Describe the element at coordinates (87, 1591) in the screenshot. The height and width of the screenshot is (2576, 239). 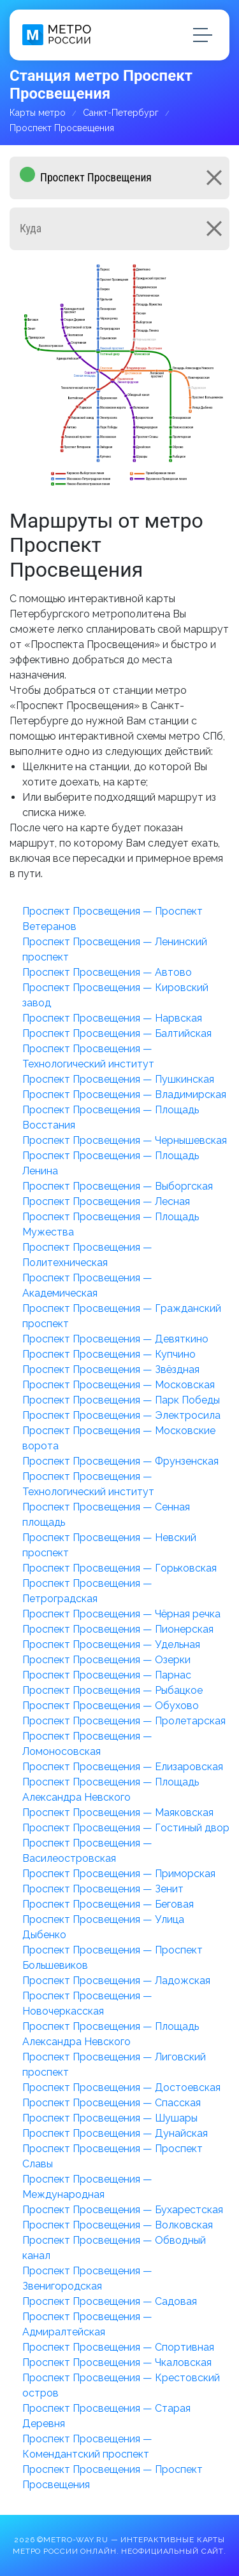
I see `Проспект Просвещения — Петроградская` at that location.